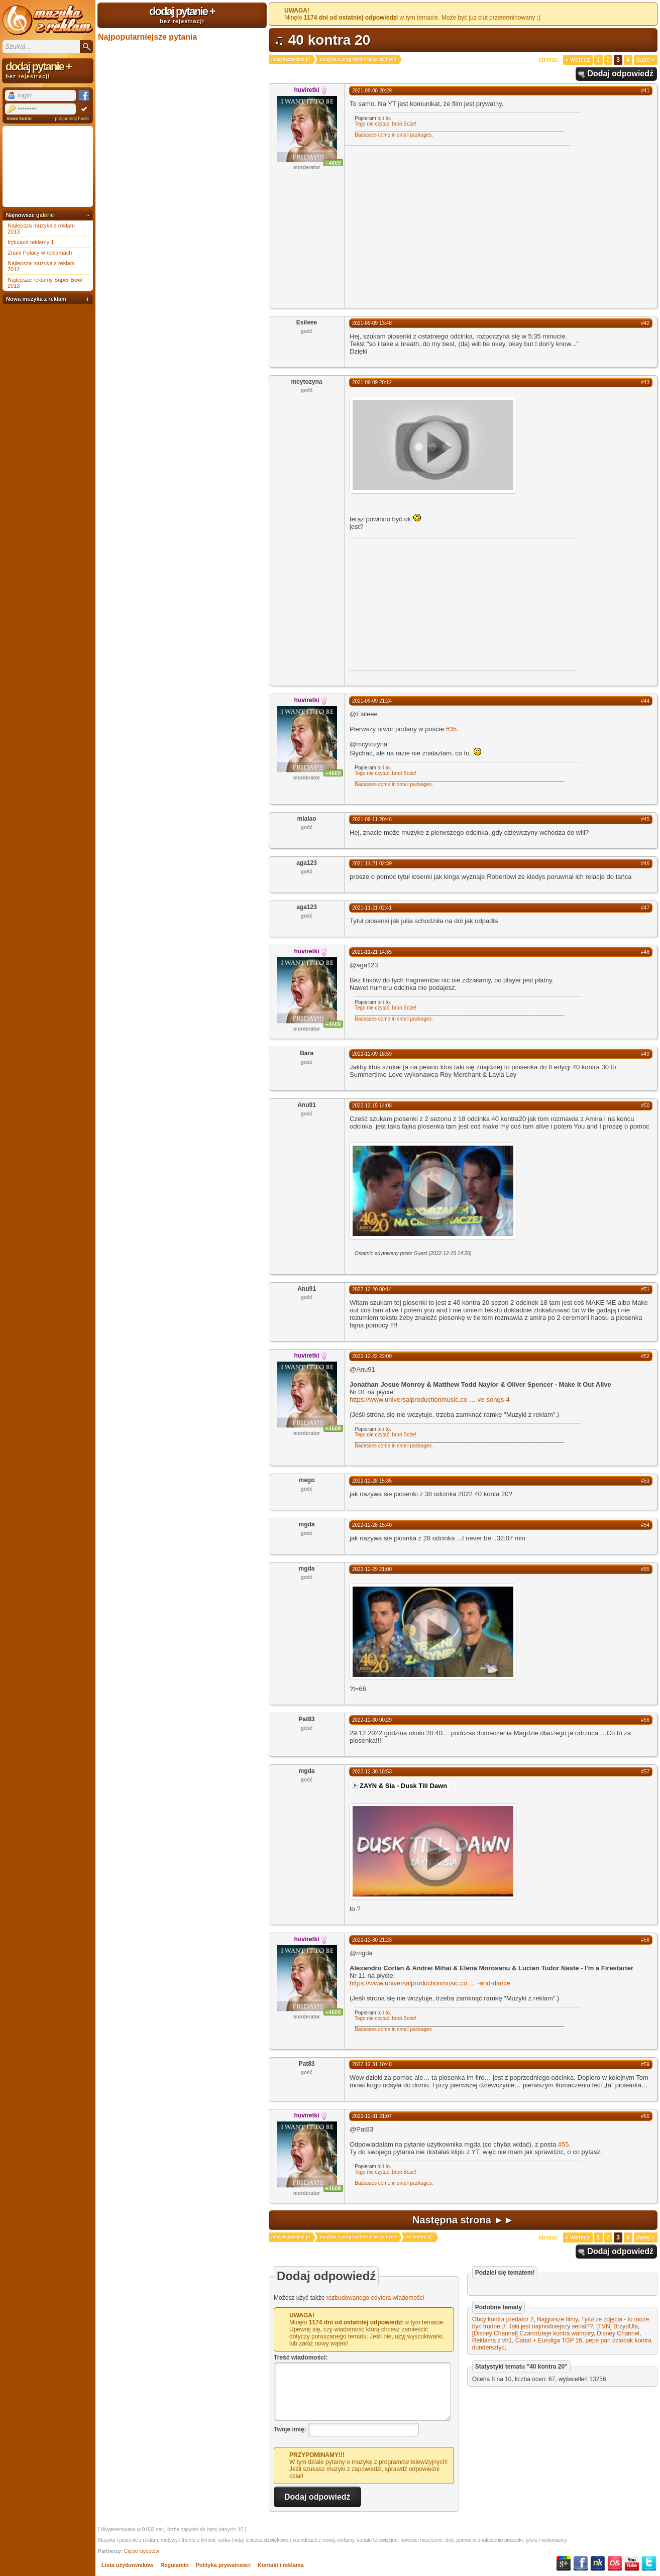 The width and height of the screenshot is (660, 2576). I want to click on Tego nie czytać, broń Boże!, so click(385, 124).